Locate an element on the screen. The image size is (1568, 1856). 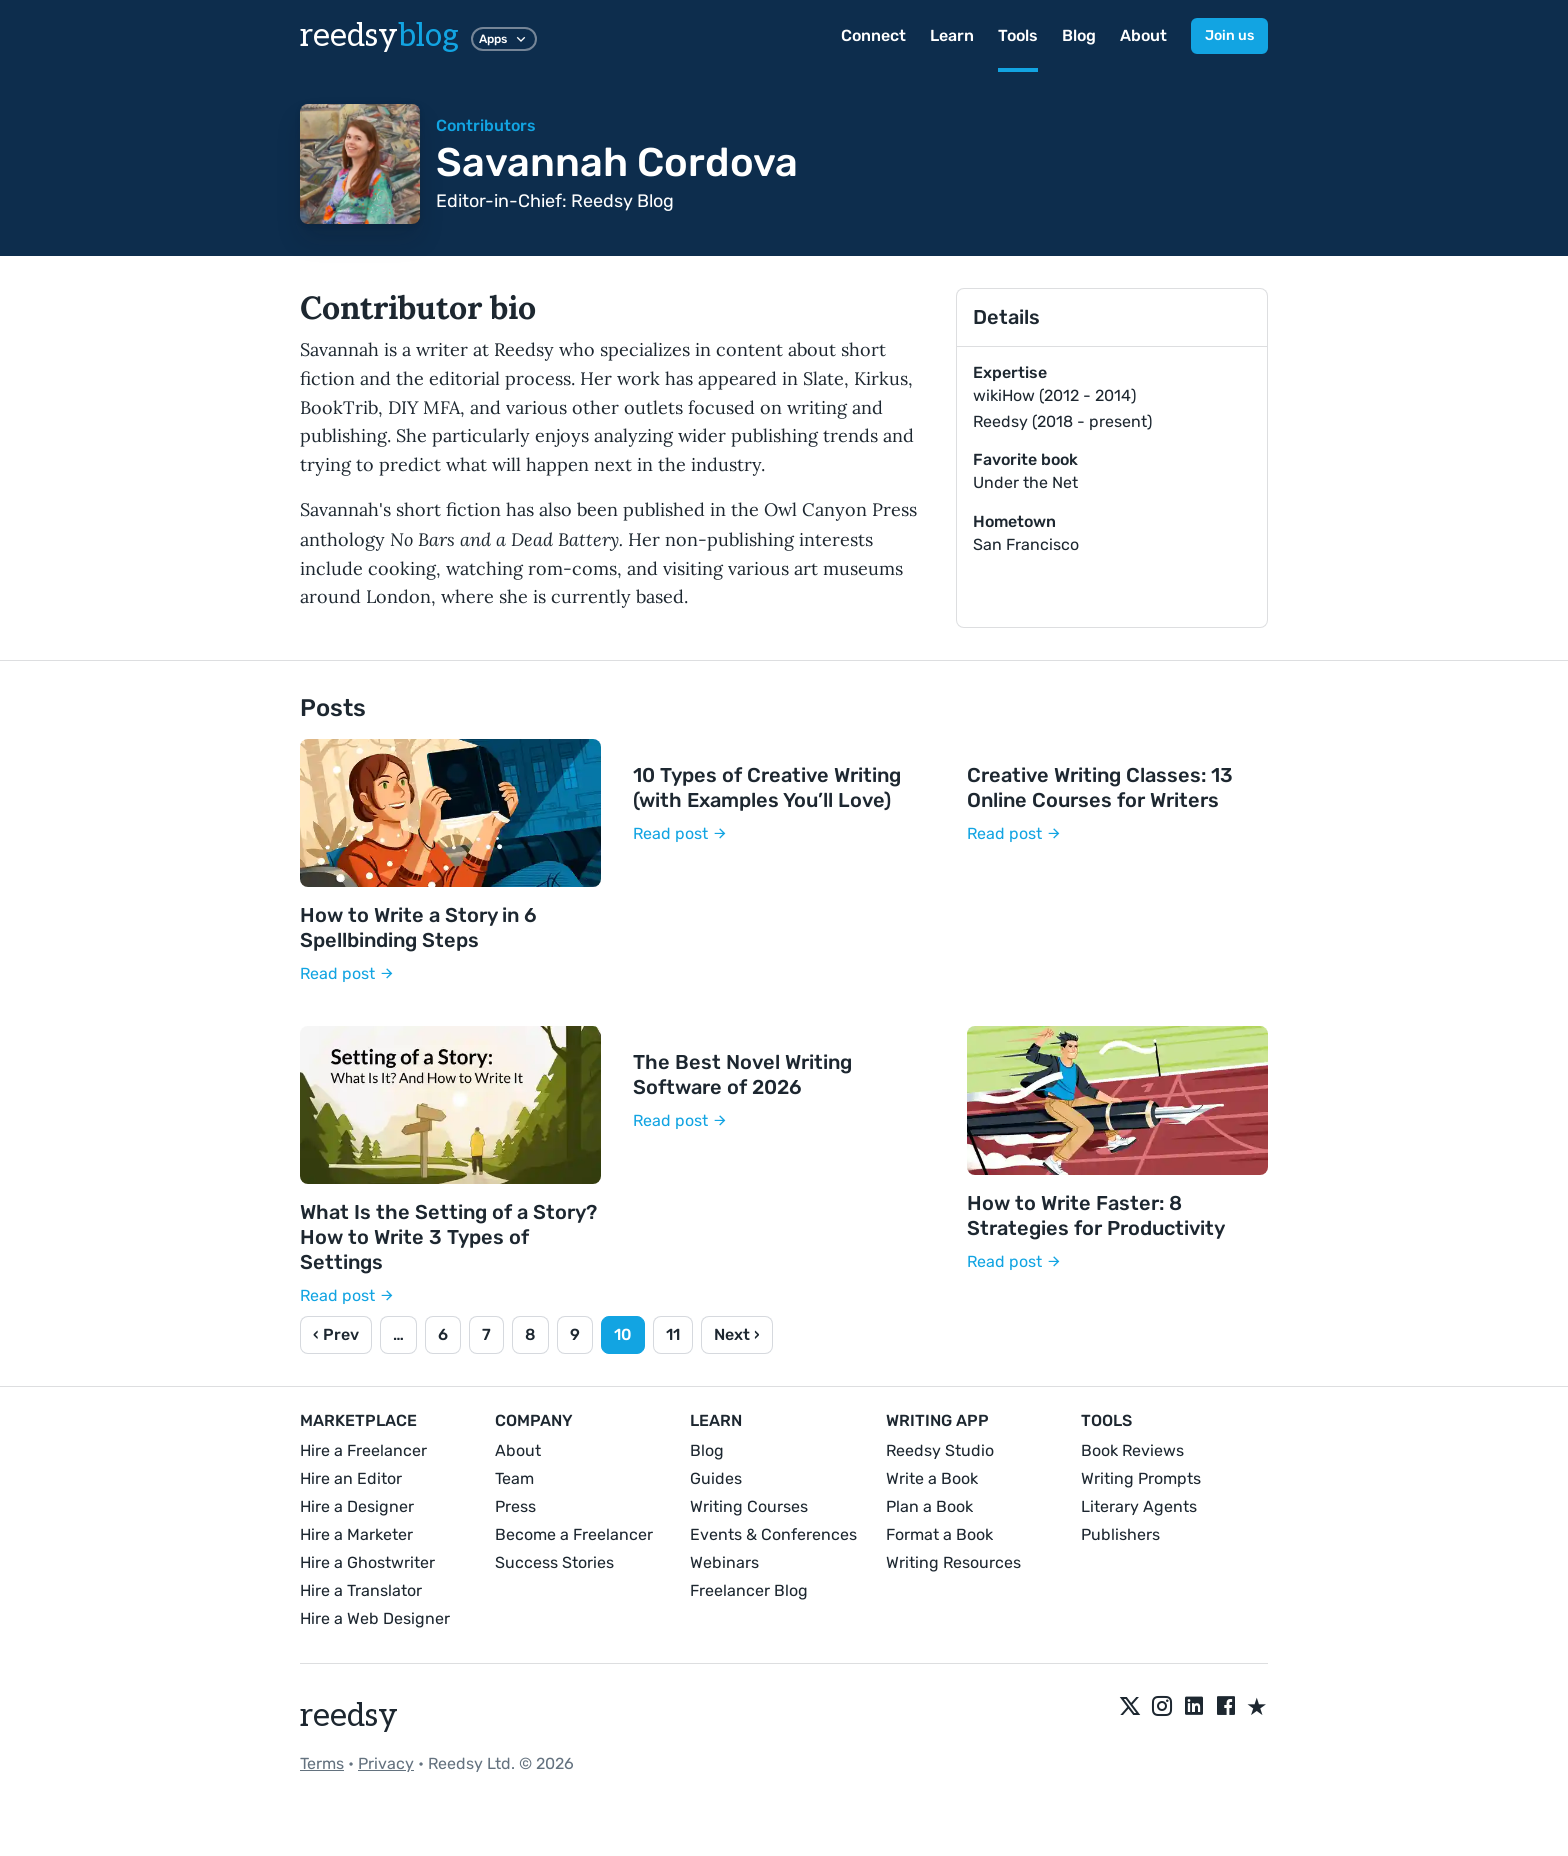
Writing Courses is located at coordinates (749, 1506).